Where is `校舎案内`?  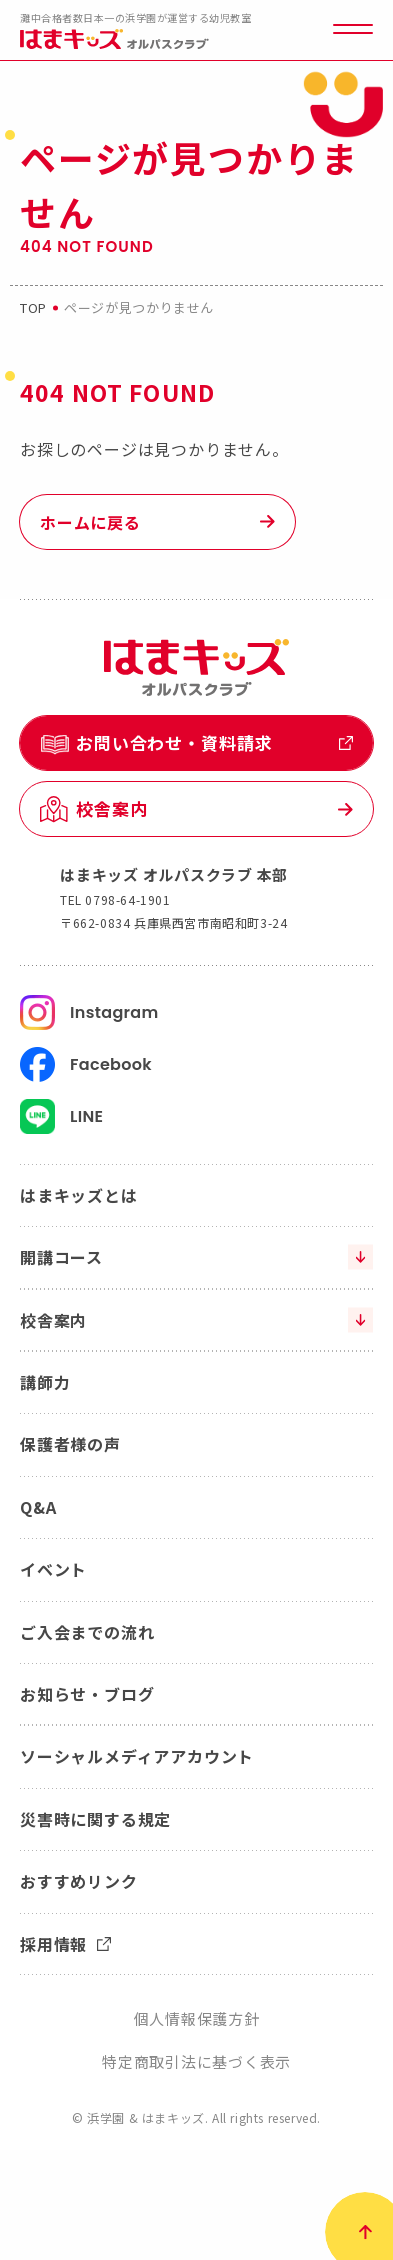 校舎案内 is located at coordinates (53, 1320).